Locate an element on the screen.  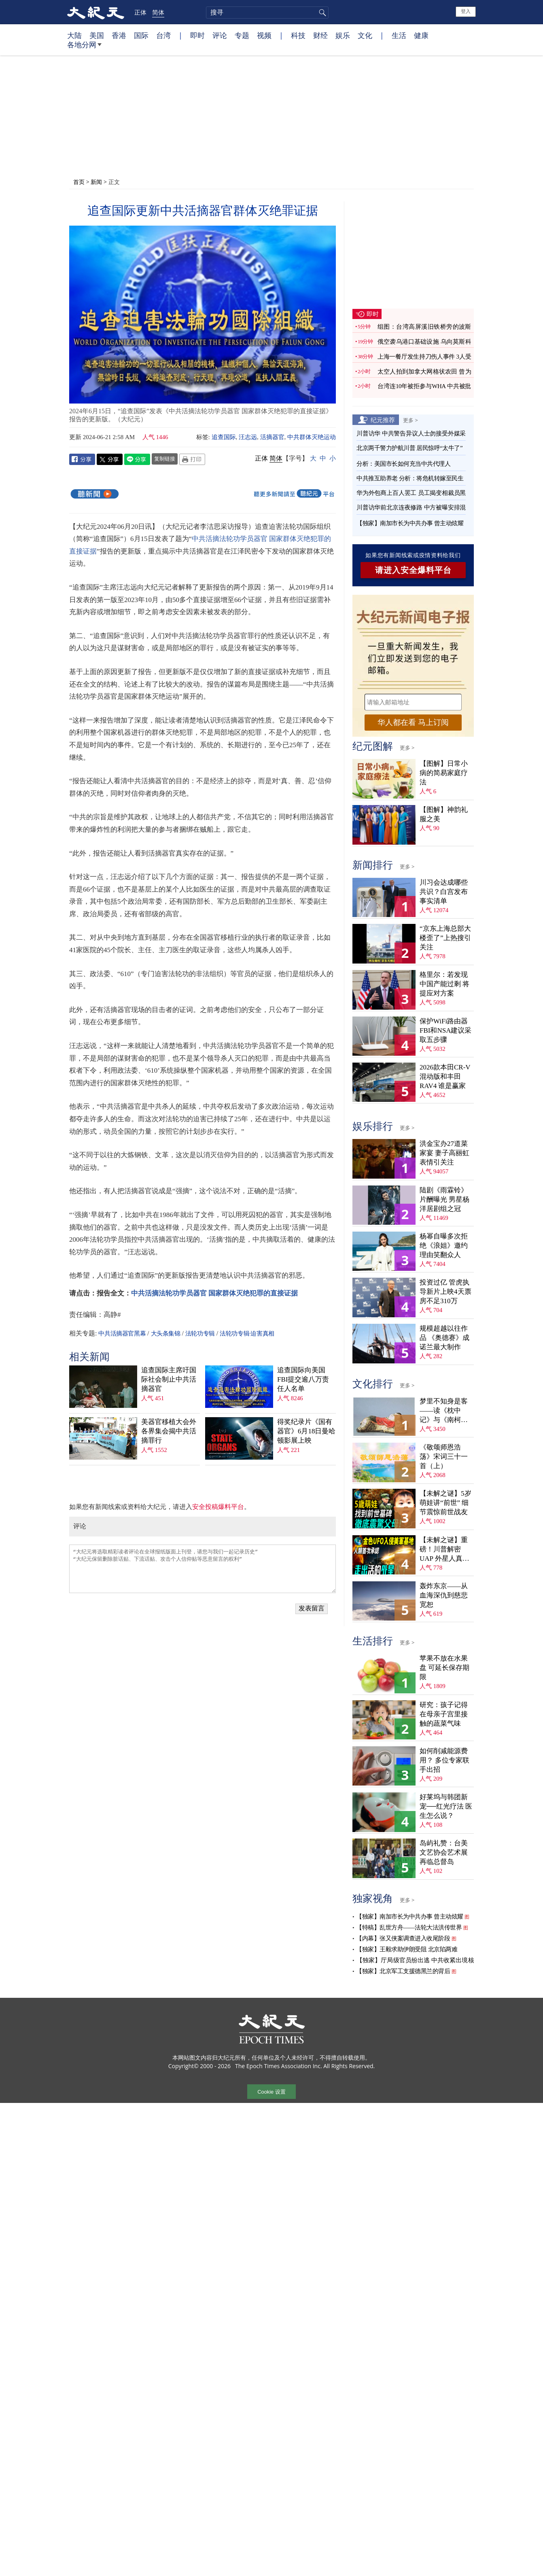
Print is located at coordinates (192, 459).